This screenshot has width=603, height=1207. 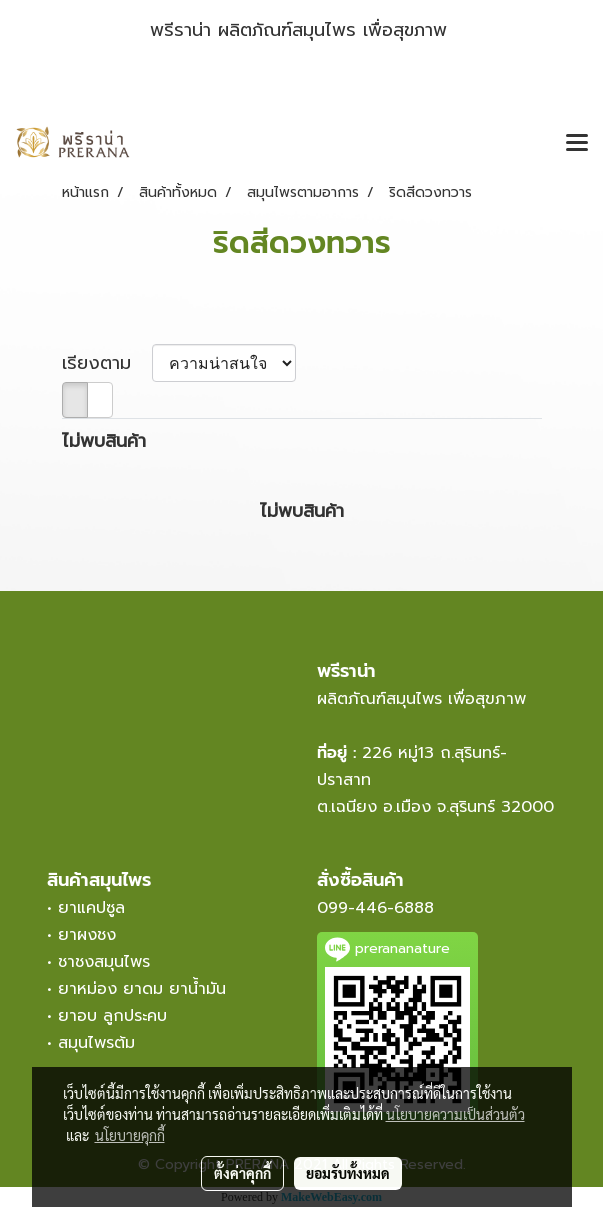 What do you see at coordinates (112, 1016) in the screenshot?
I see `ยาอบ ลูกประคบ` at bounding box center [112, 1016].